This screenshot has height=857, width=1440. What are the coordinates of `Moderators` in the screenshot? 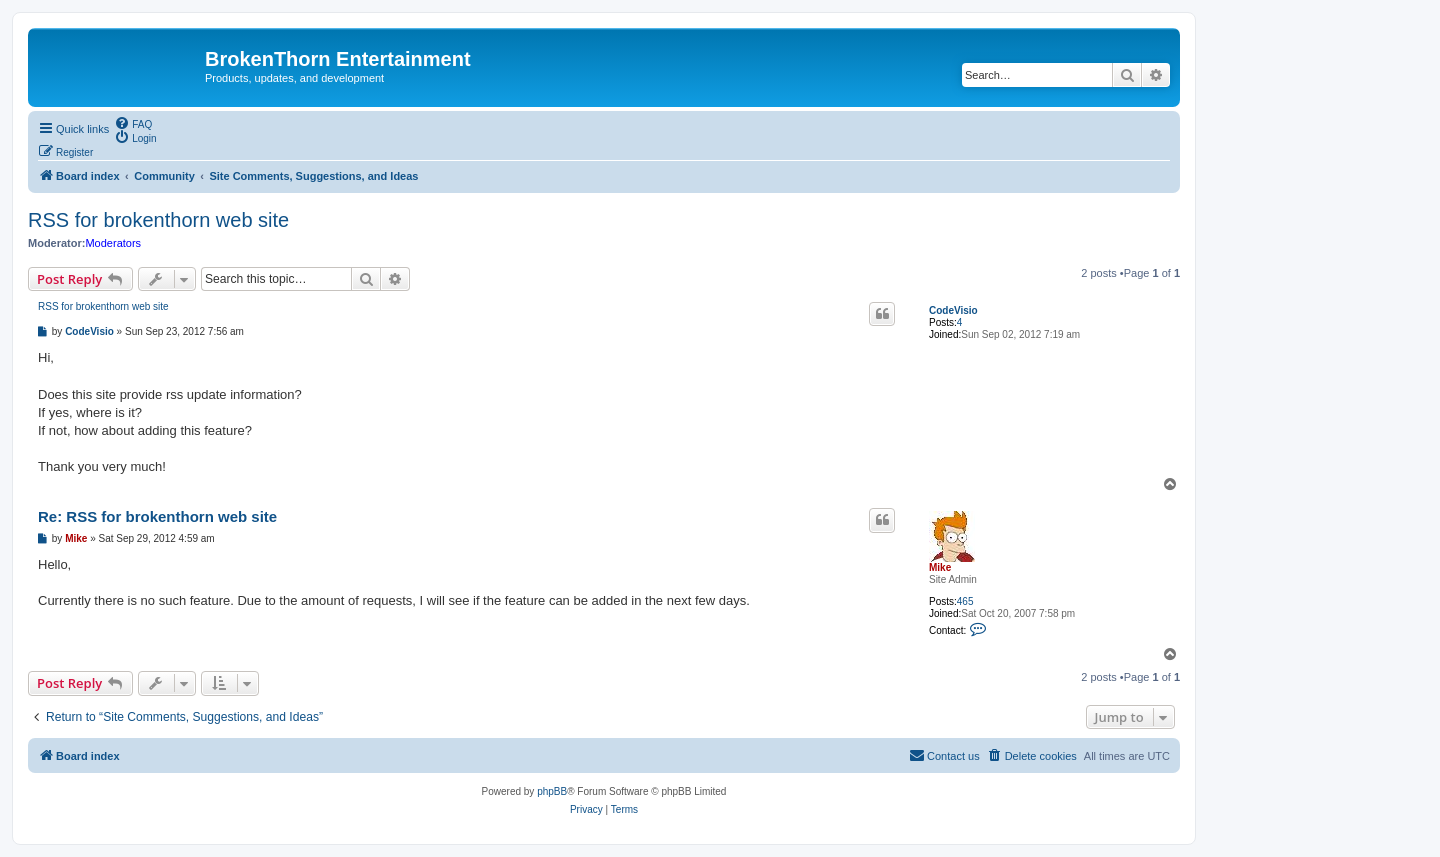 It's located at (113, 243).